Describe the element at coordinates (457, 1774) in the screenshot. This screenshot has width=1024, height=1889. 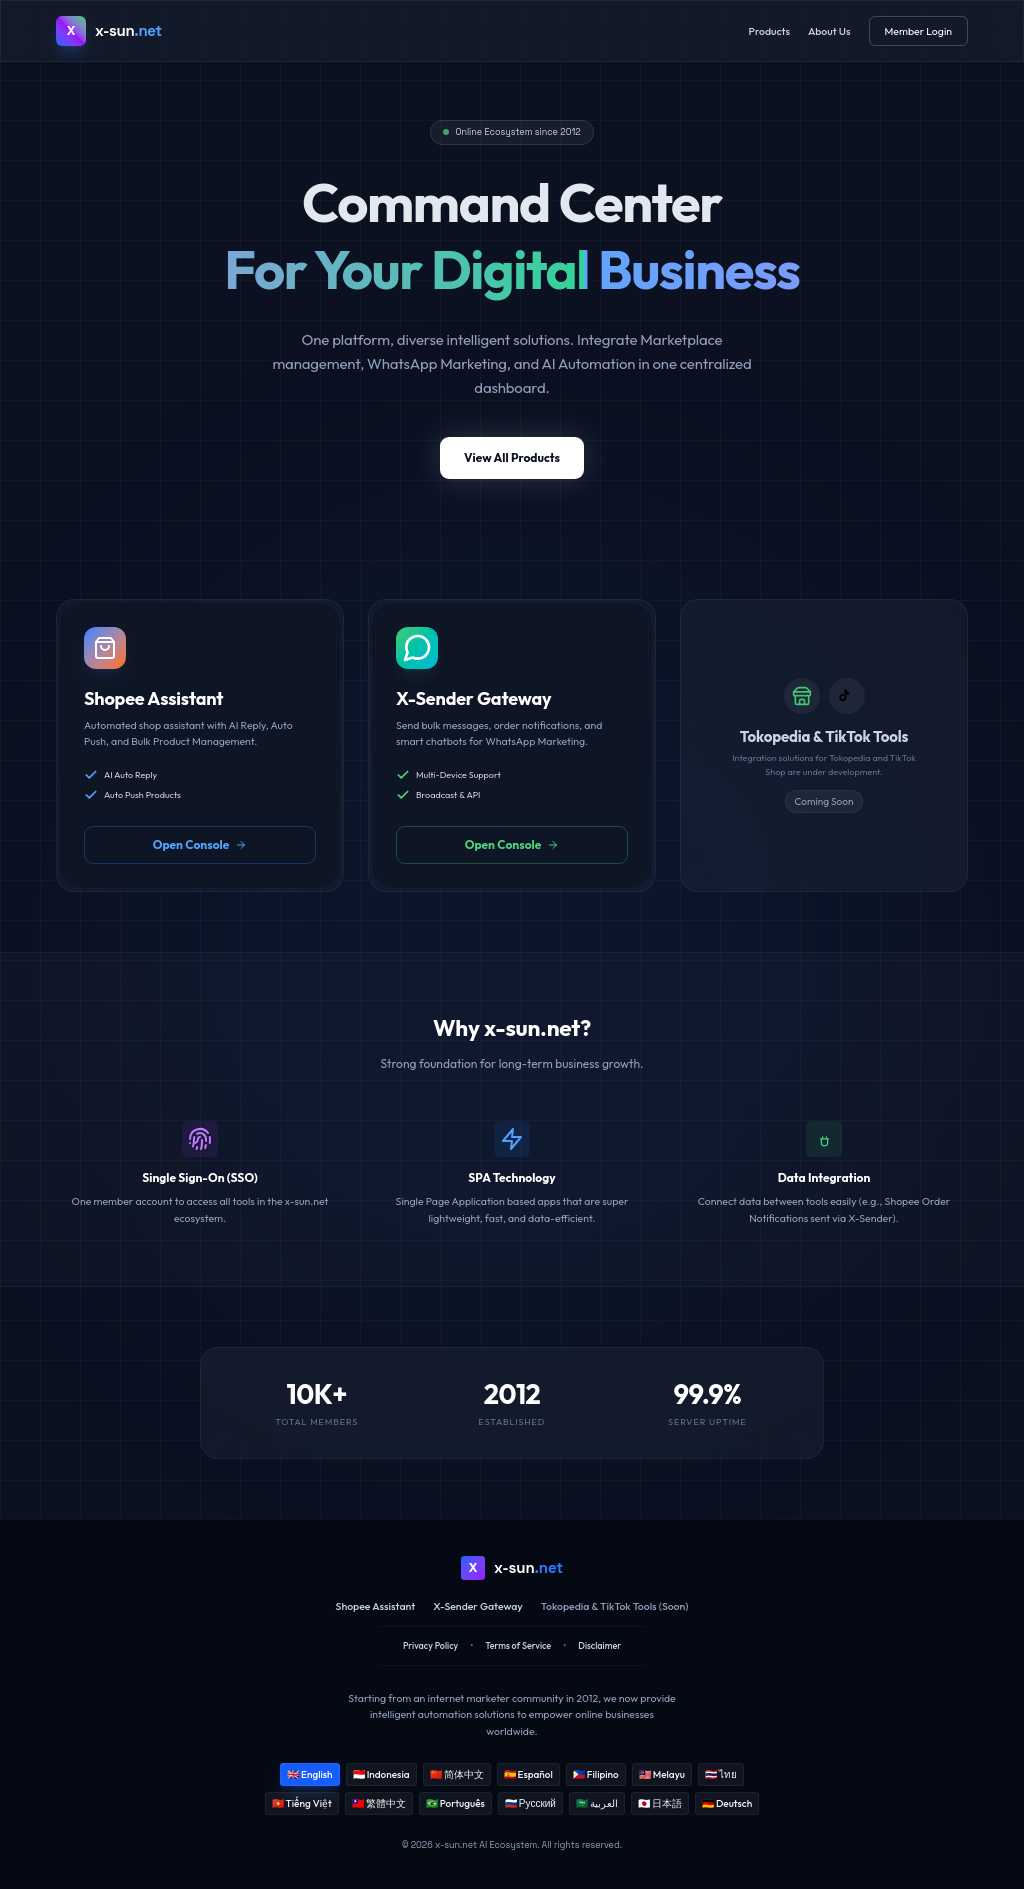
I see `🇨🇳 简体中文` at that location.